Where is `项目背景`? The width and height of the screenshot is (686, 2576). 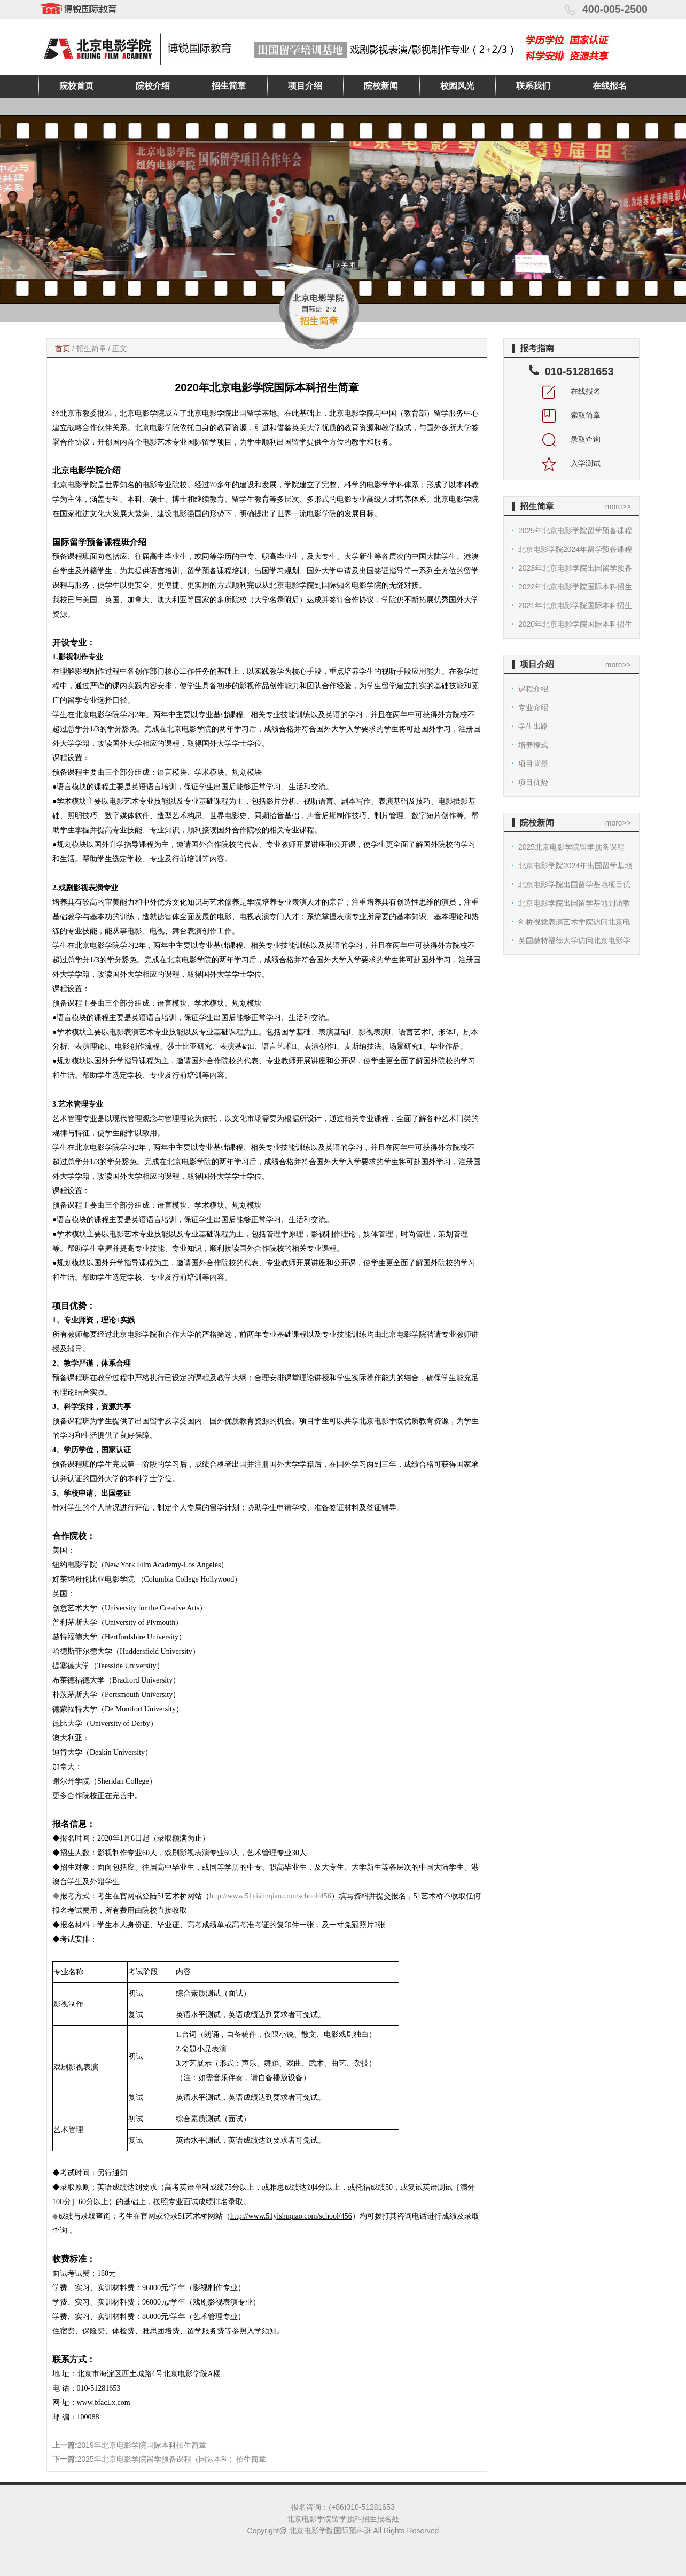
项目背景 is located at coordinates (533, 763).